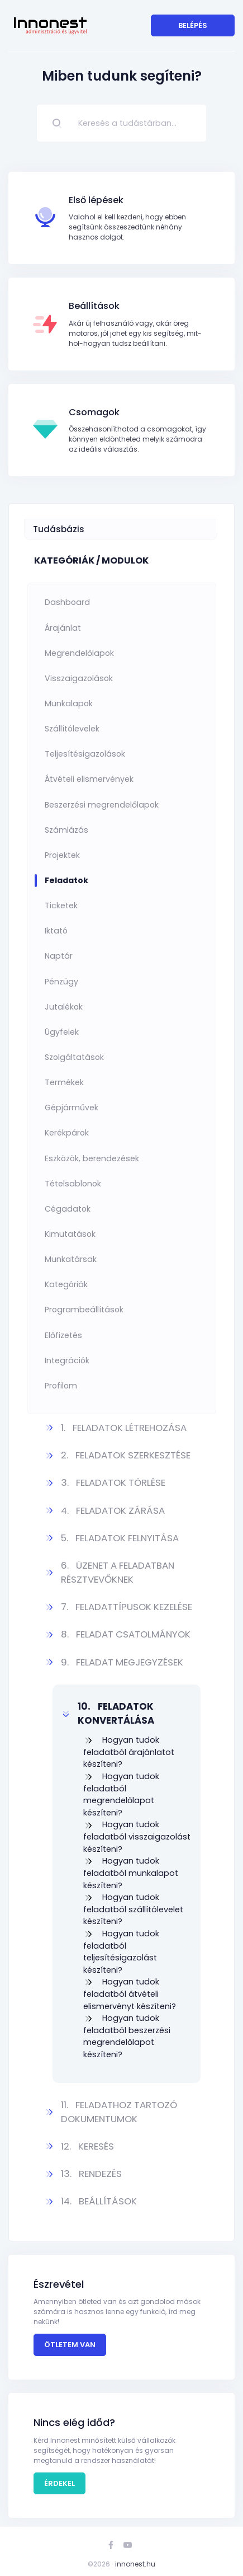 This screenshot has width=243, height=2576. I want to click on Hogyan tudok feladatból teljesítésigazolást készíteni?, so click(121, 1952).